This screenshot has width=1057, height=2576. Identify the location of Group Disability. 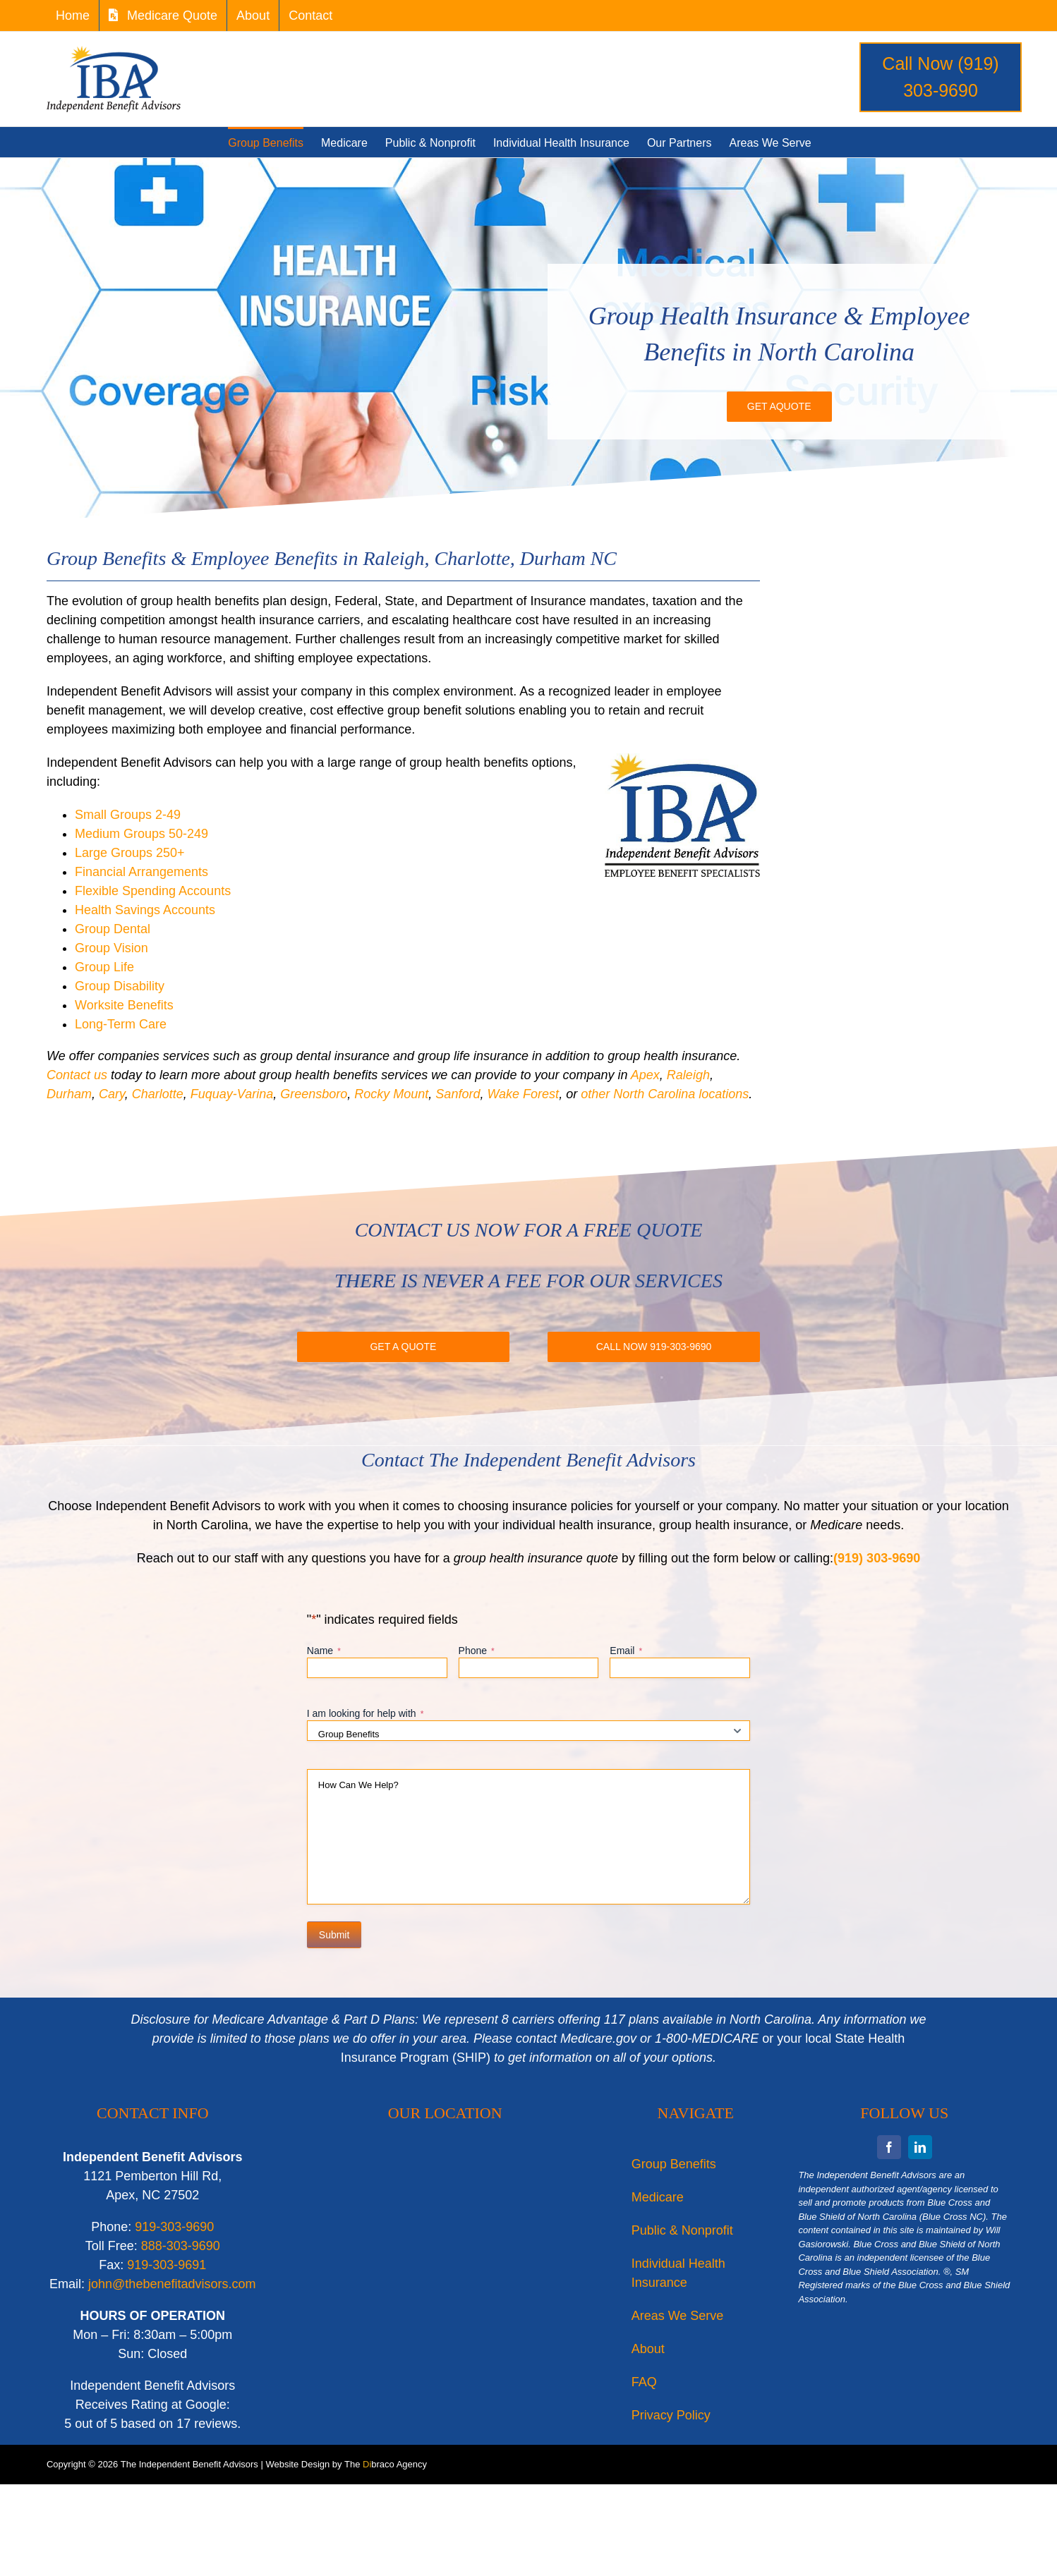
(119, 986).